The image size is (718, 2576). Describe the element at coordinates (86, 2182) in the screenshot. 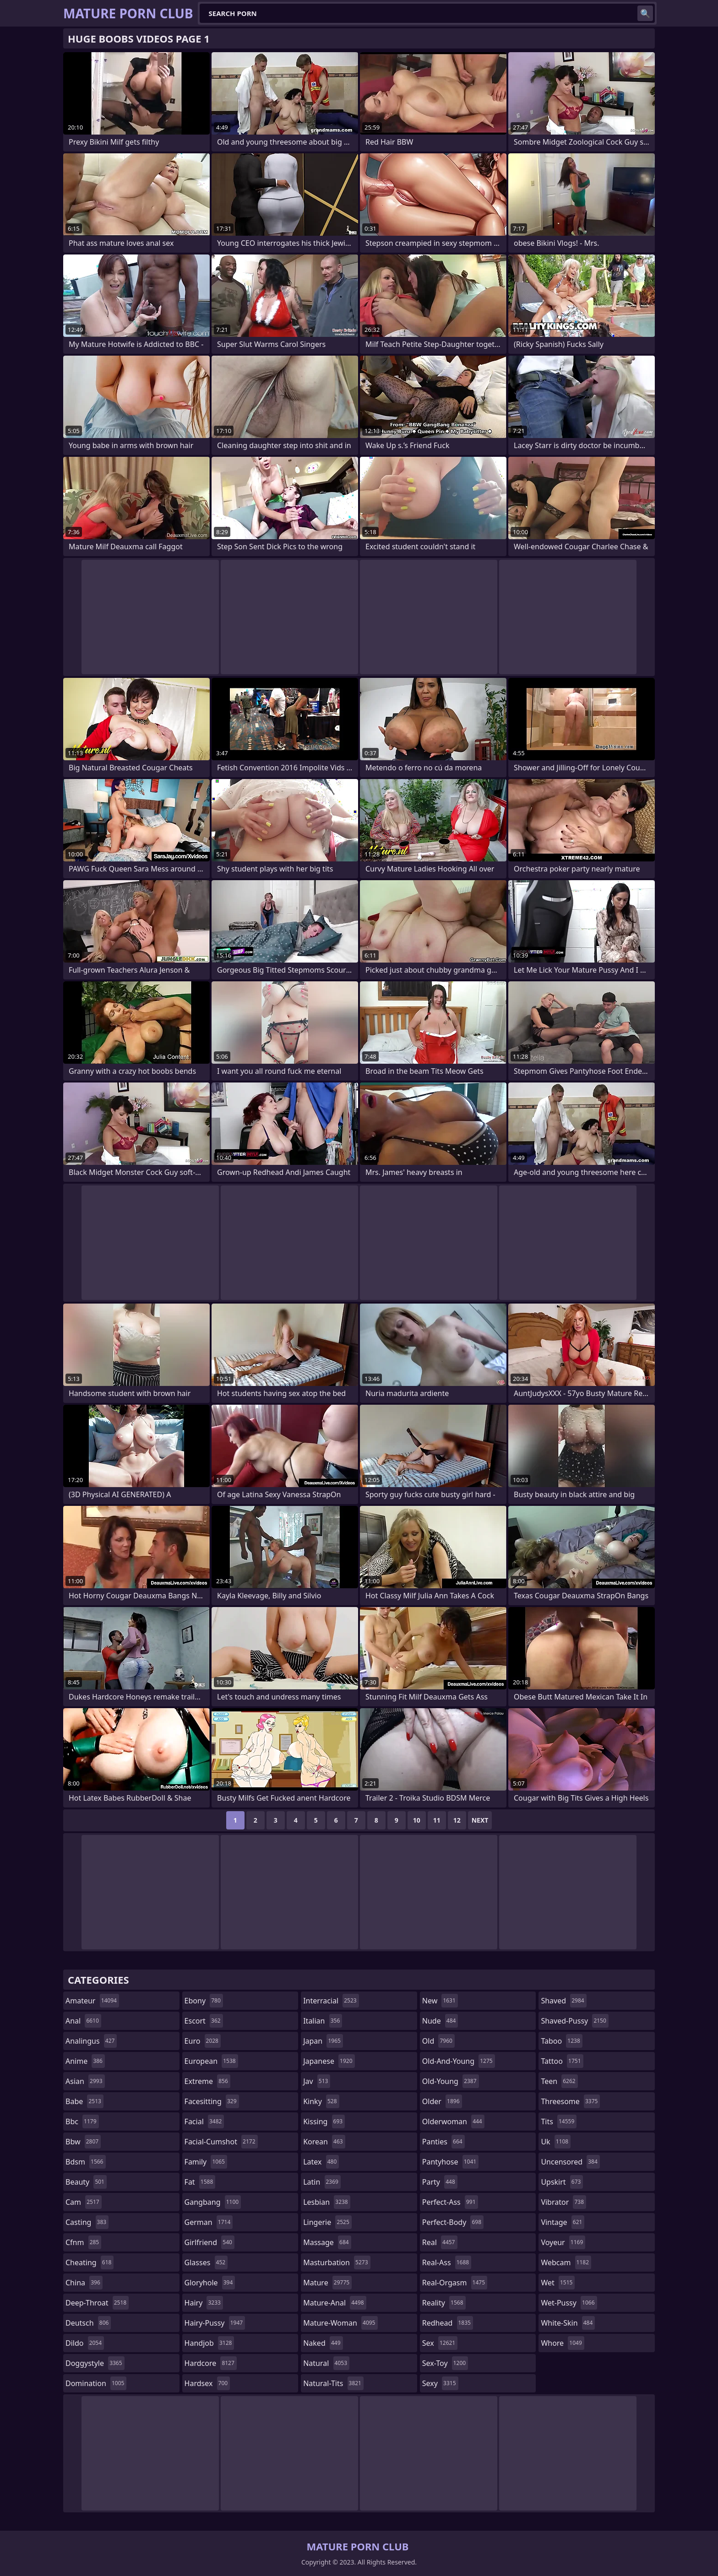

I see `beauty` at that location.